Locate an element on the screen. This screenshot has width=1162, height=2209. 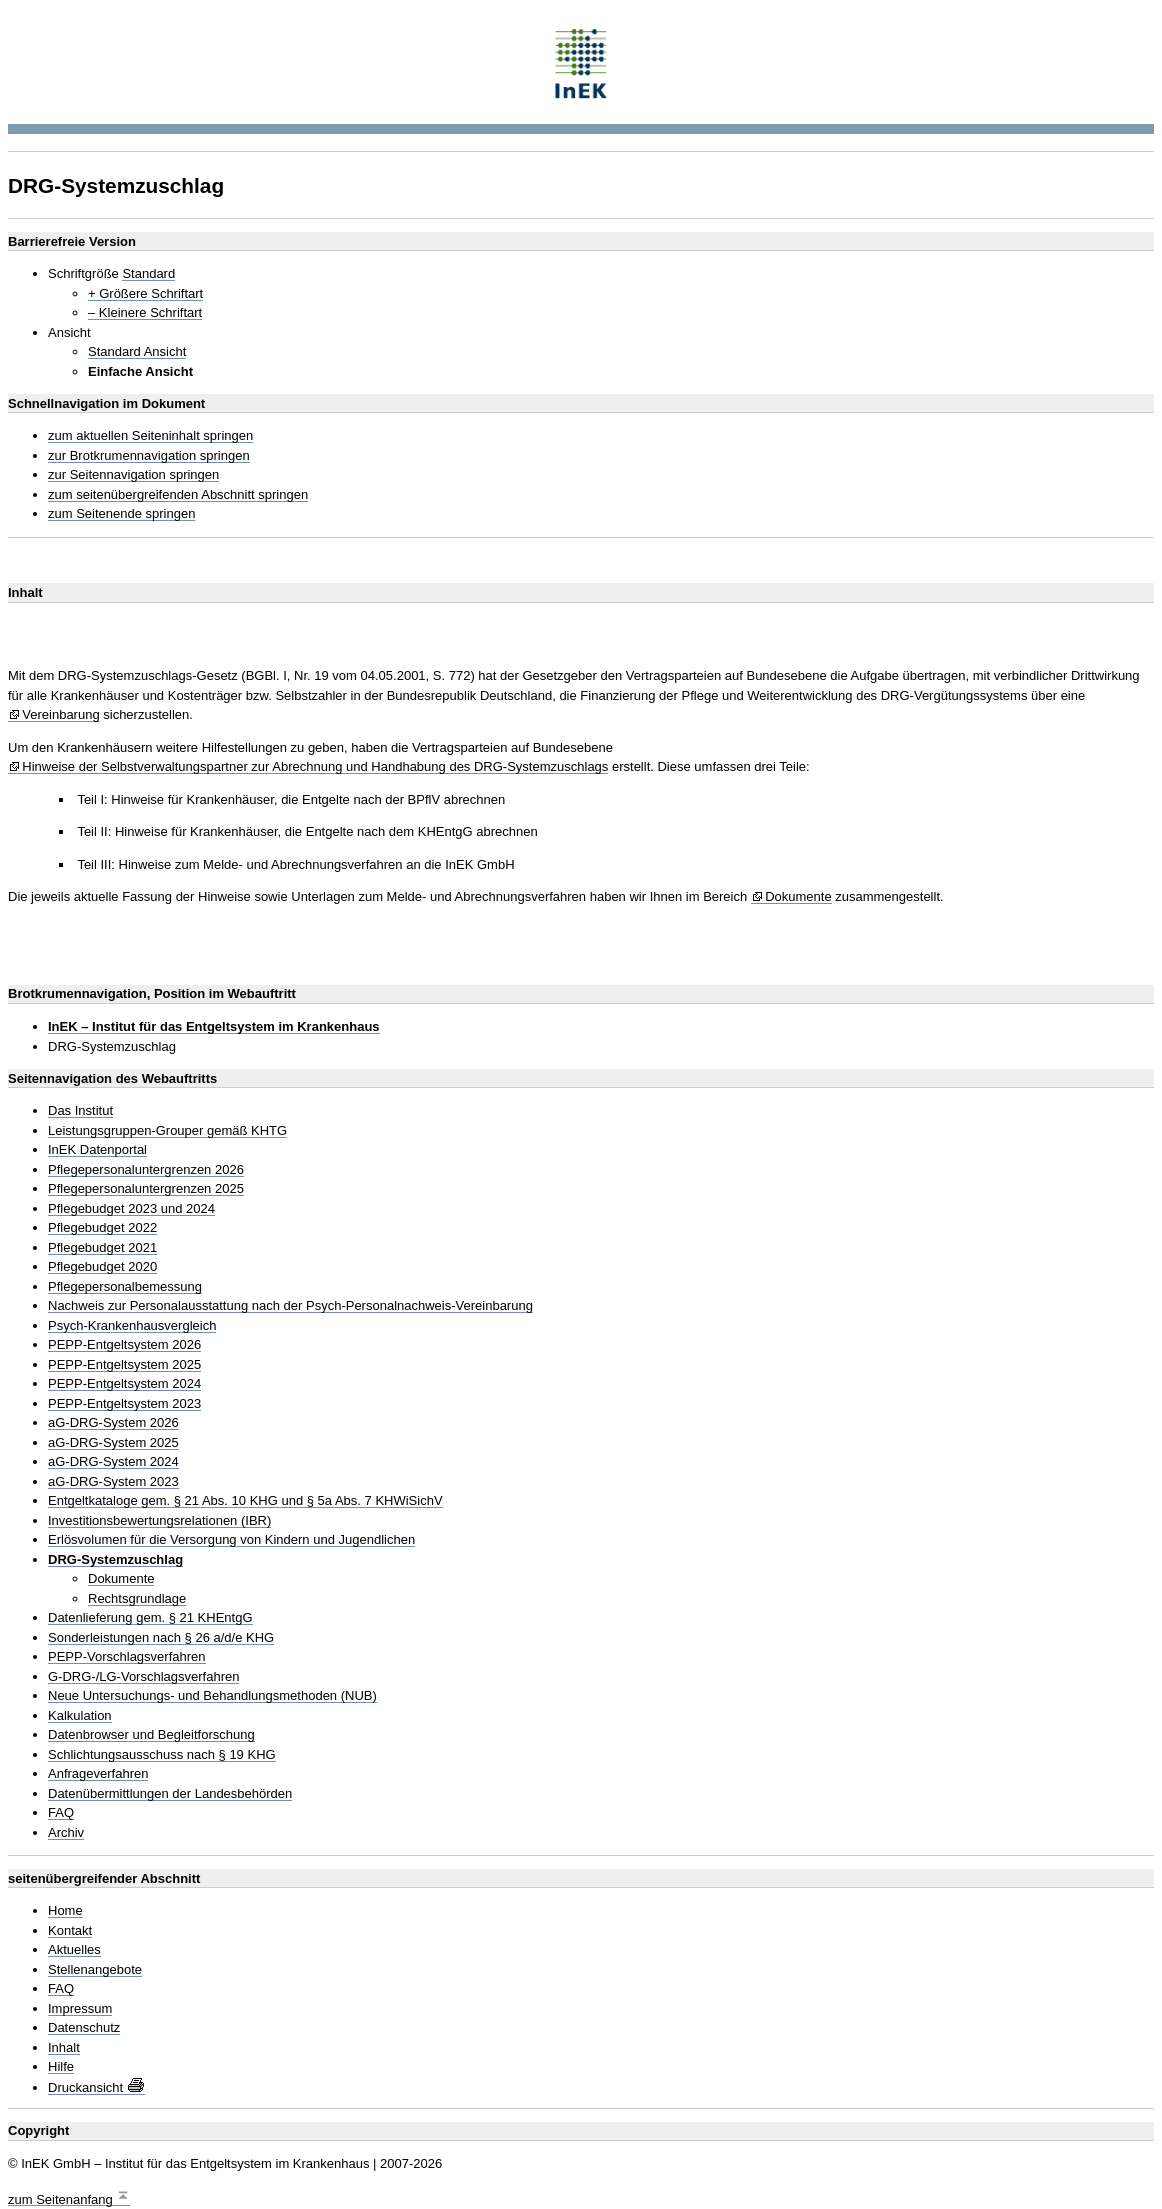
Stellenangebote is located at coordinates (95, 1970).